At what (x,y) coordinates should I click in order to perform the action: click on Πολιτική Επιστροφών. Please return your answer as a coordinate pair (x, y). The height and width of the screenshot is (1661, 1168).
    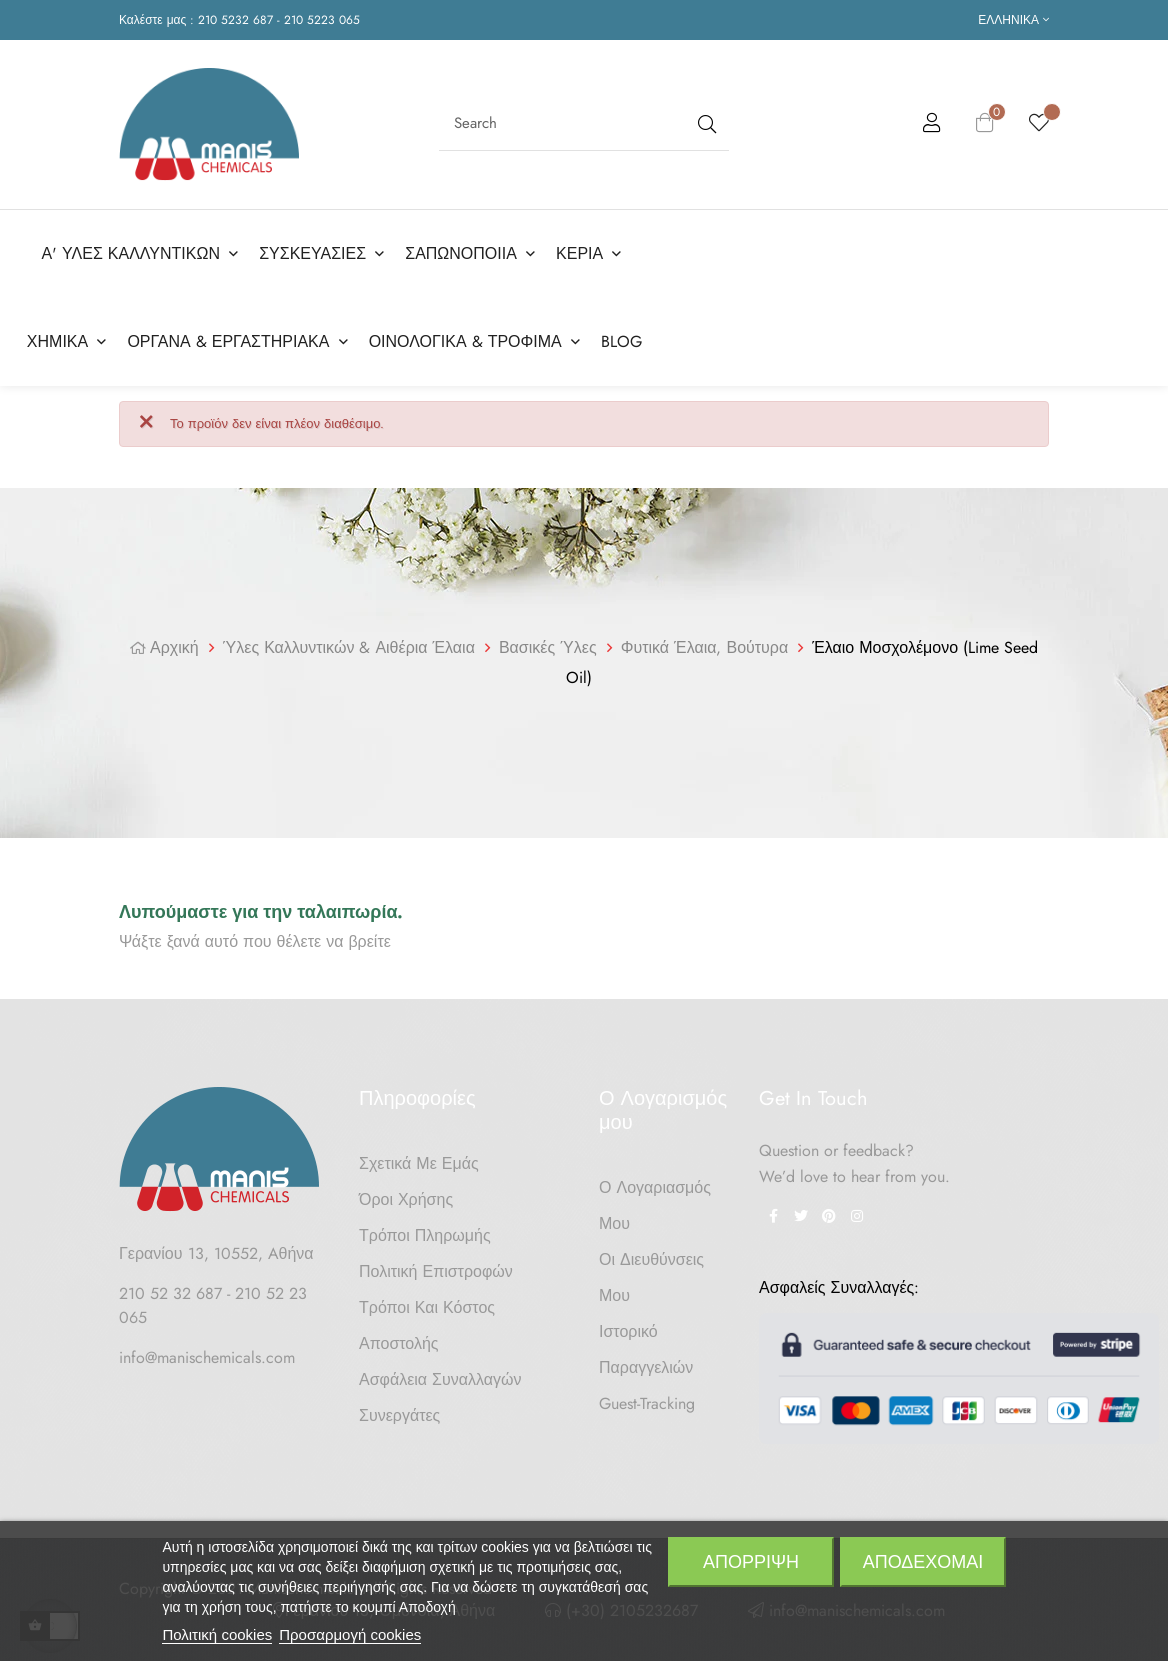
    Looking at the image, I should click on (436, 1268).